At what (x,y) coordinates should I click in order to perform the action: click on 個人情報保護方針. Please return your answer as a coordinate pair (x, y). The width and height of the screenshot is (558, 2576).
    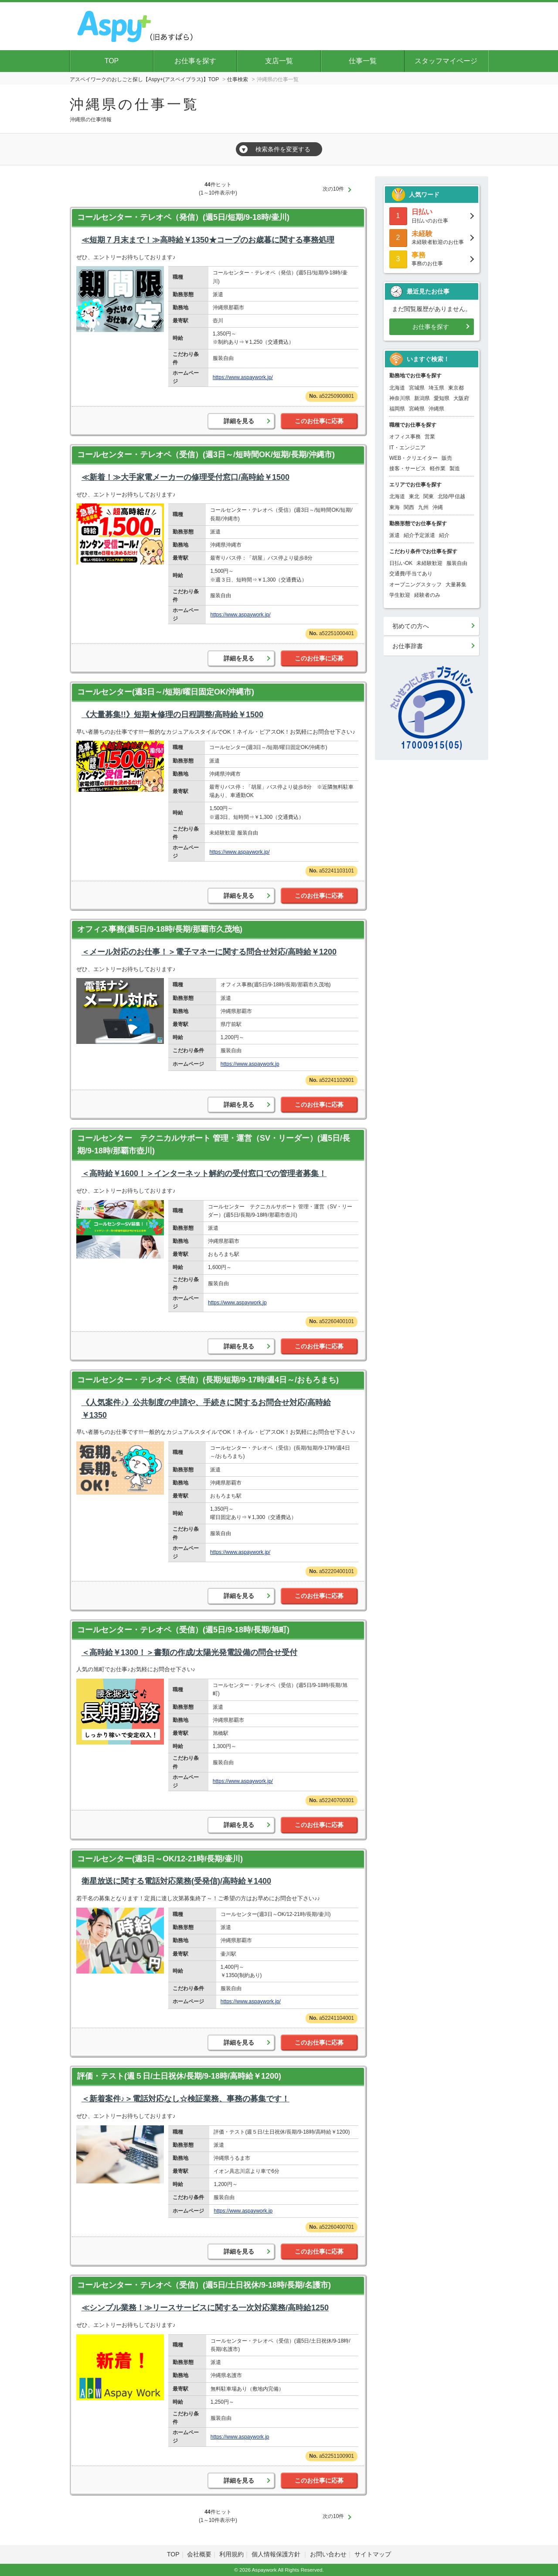
    Looking at the image, I should click on (277, 2554).